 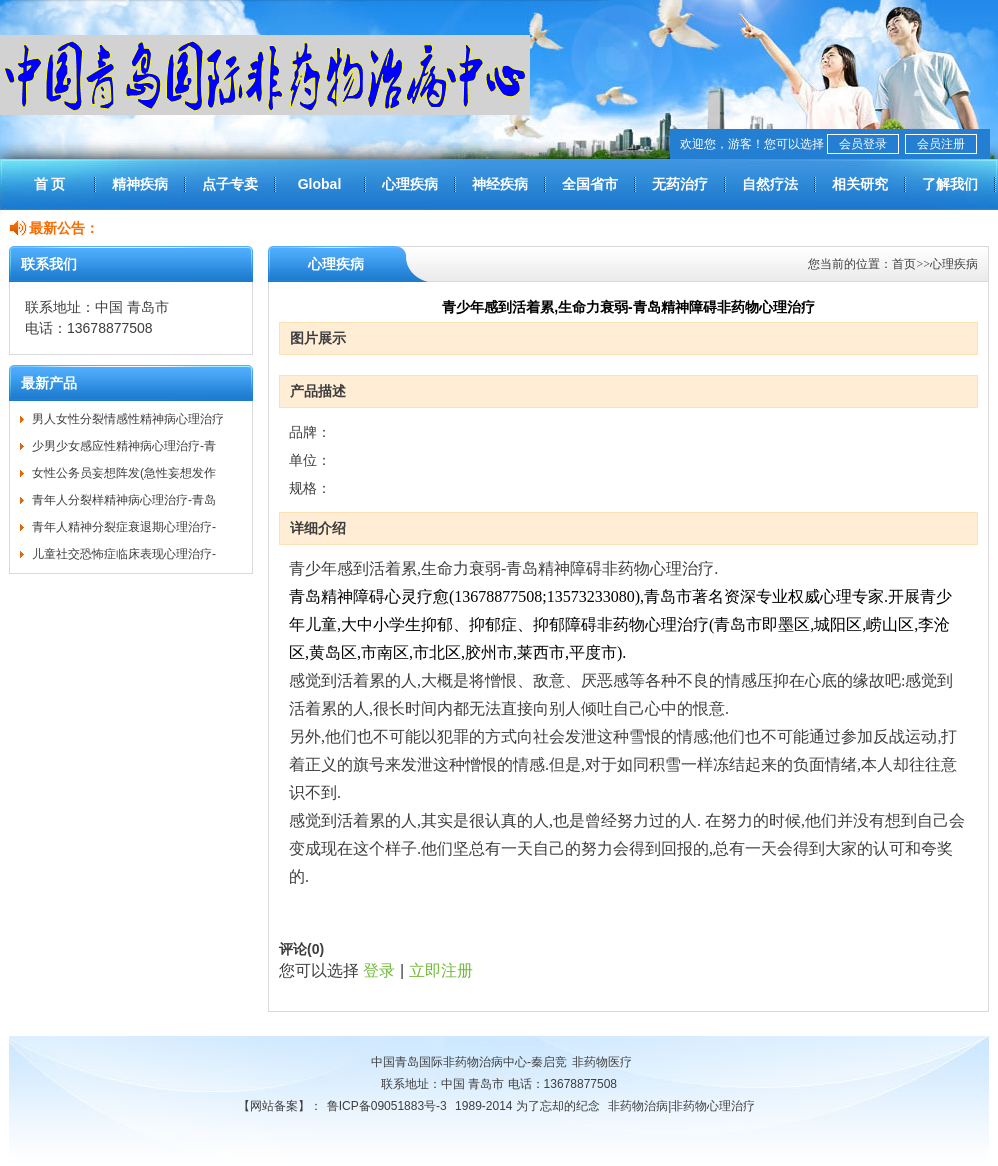 What do you see at coordinates (128, 419) in the screenshot?
I see `男人女性分裂情感性精神病心理治疗` at bounding box center [128, 419].